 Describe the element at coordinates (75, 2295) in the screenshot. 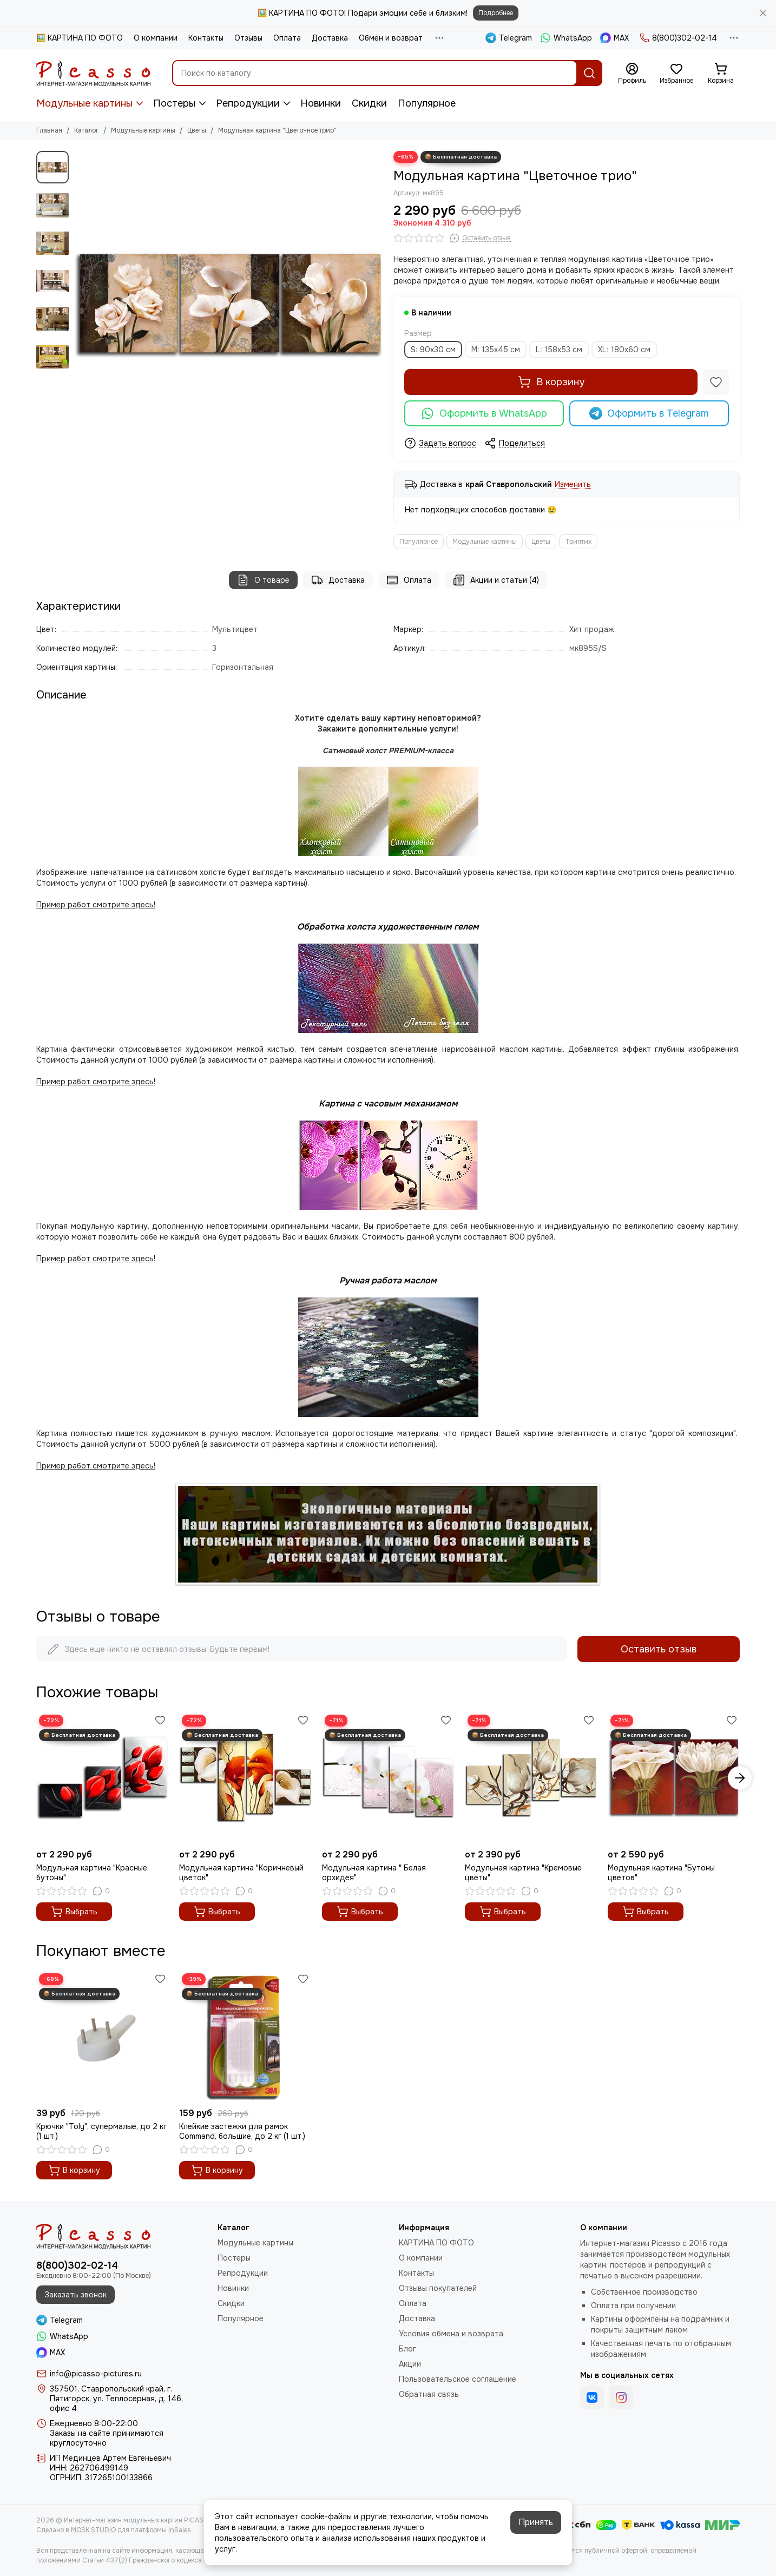

I see `Заказать звонок` at that location.